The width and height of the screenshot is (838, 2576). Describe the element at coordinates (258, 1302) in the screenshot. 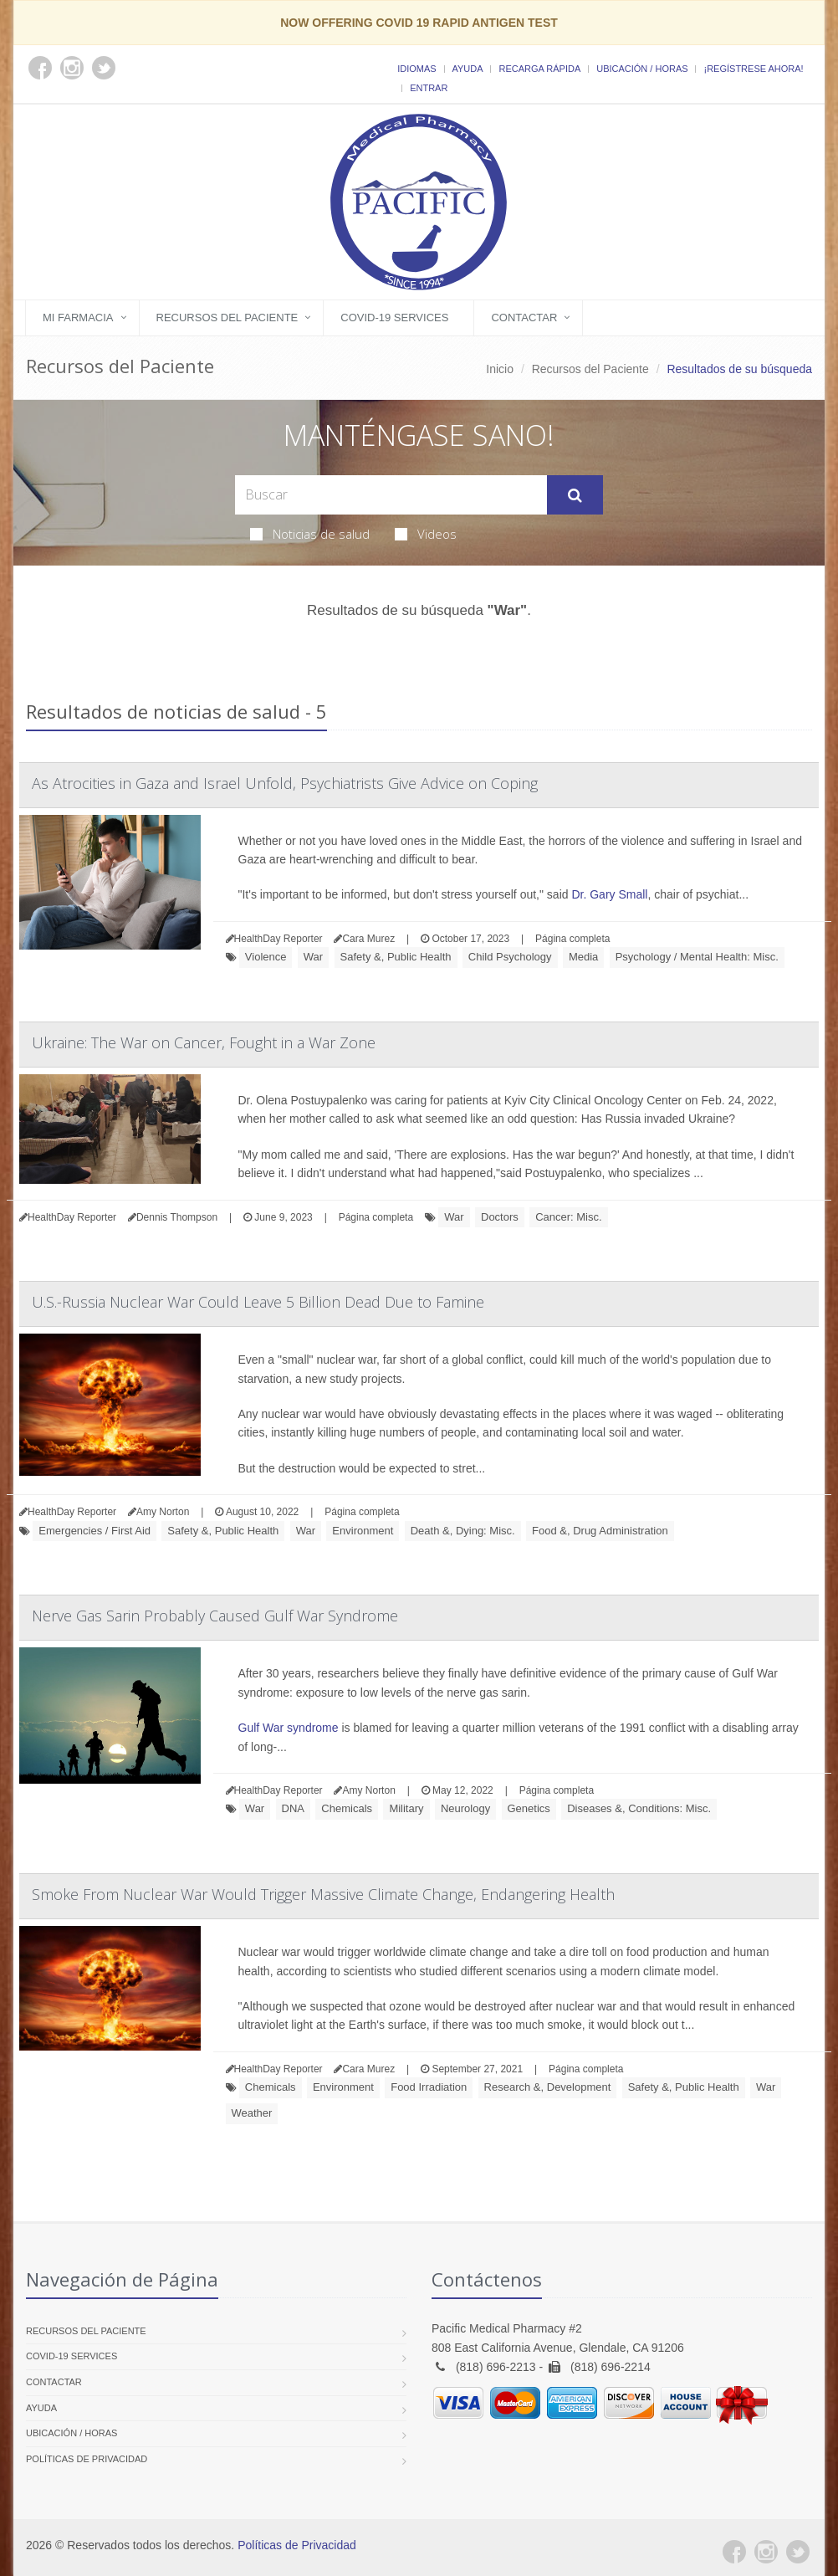

I see `U.S.-Russia Nuclear War Could Leave 5 Billion Dead Due to Famine` at that location.